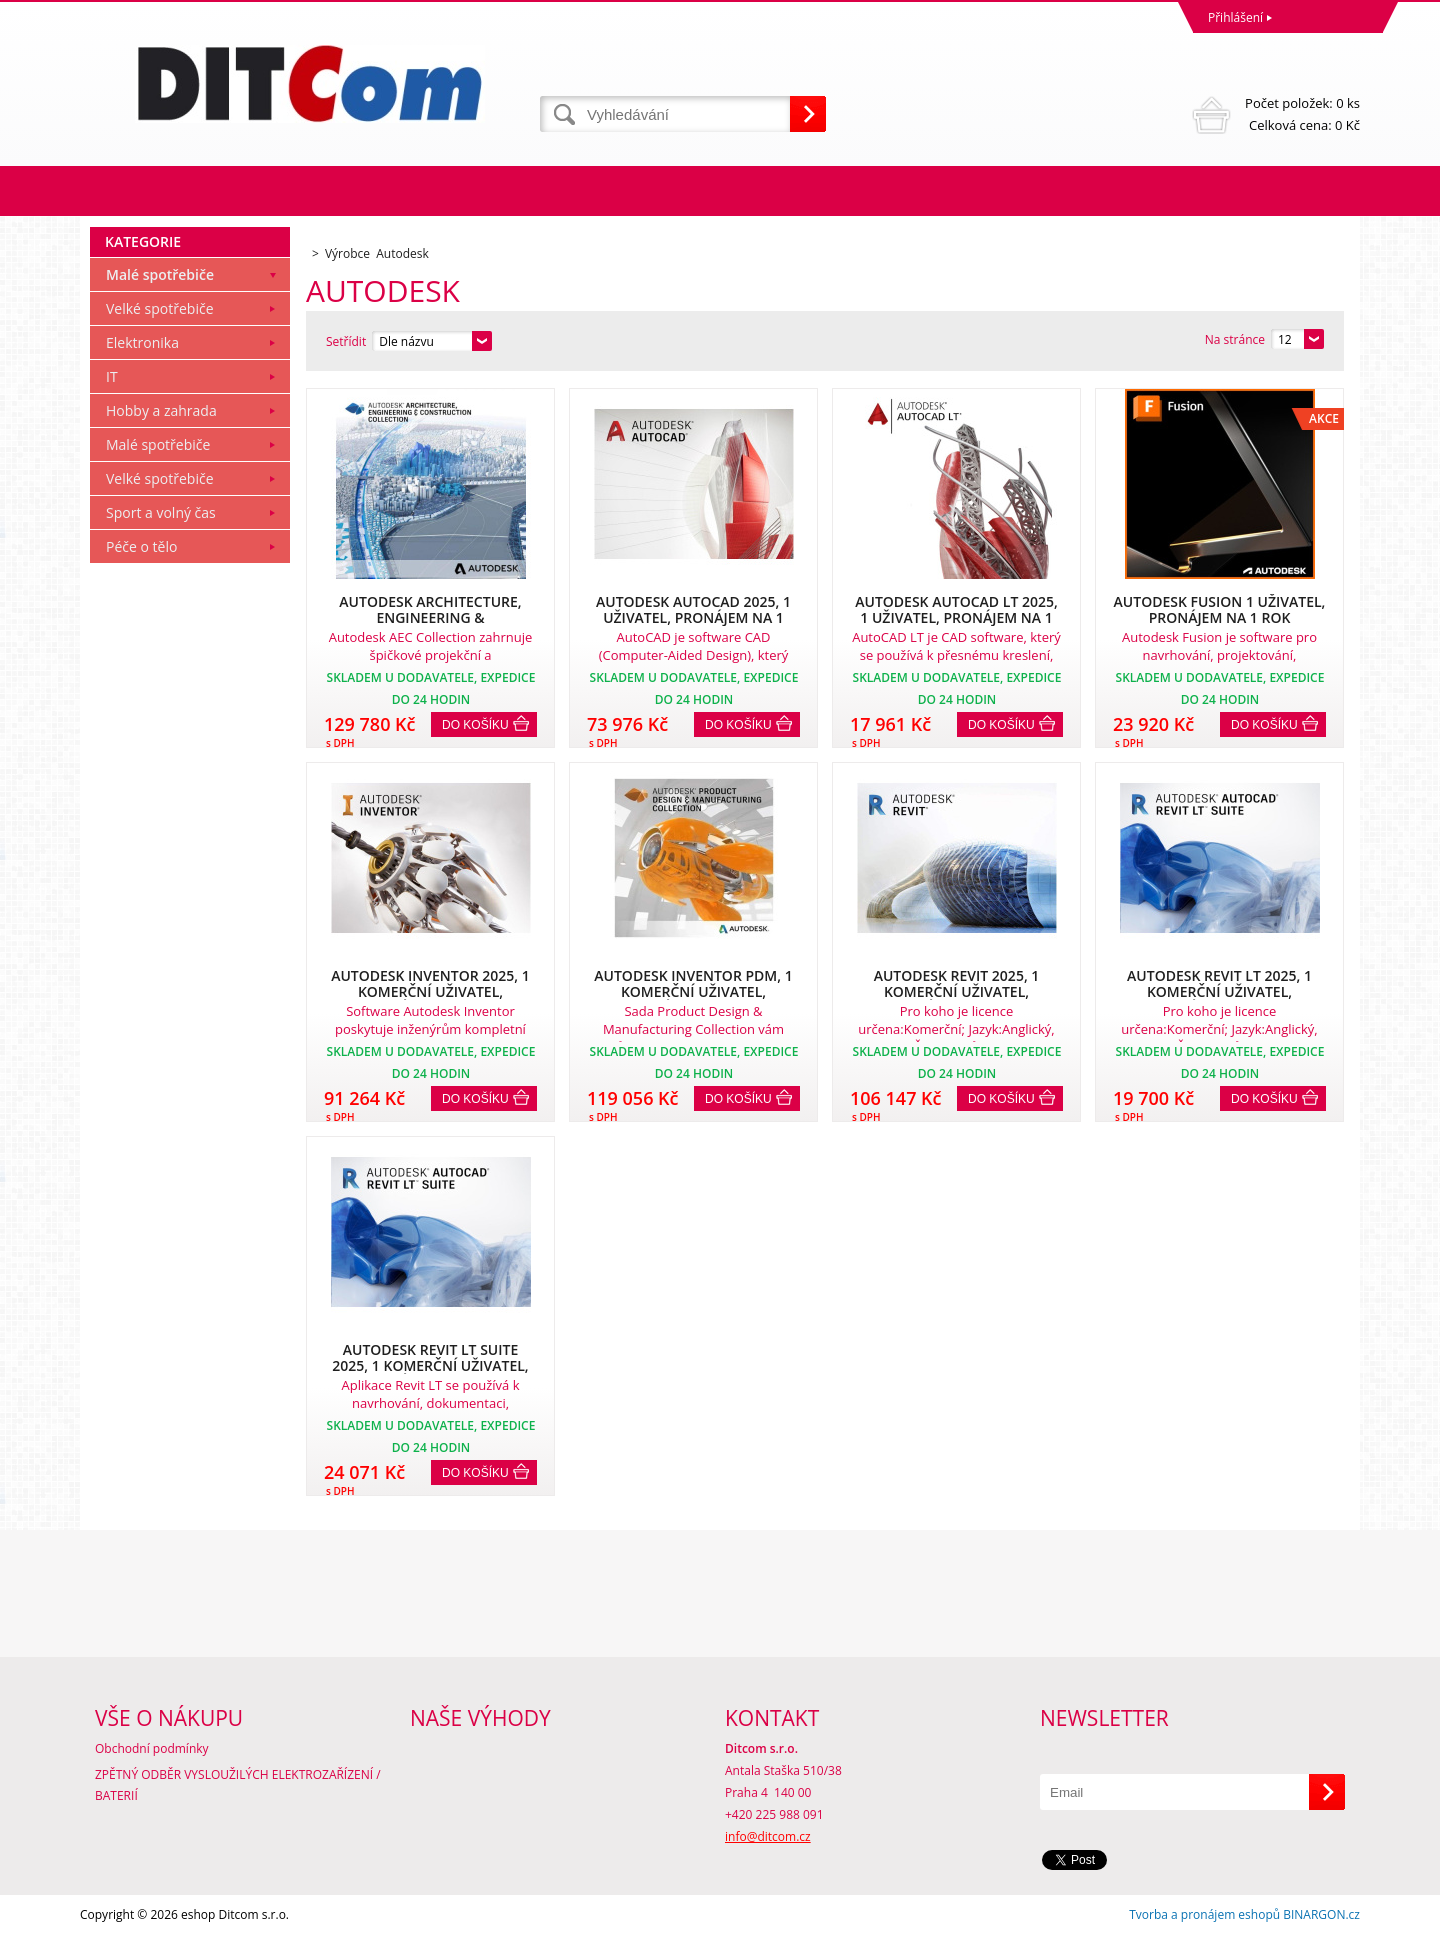 Image resolution: width=1440 pixels, height=1935 pixels. I want to click on BINARGON.cz, so click(1321, 1914).